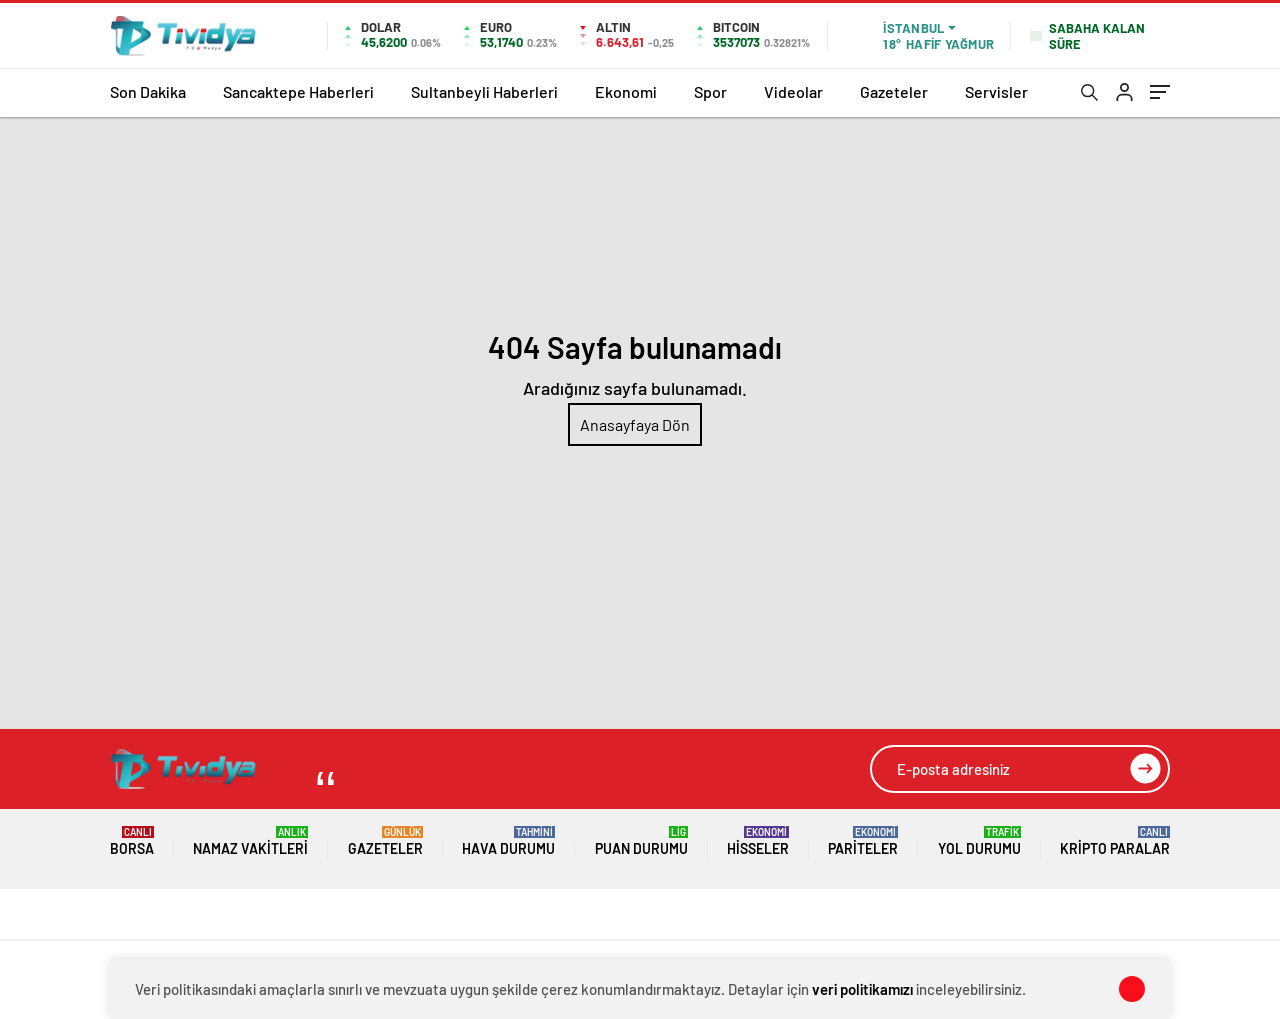  Describe the element at coordinates (793, 91) in the screenshot. I see `Videolar` at that location.